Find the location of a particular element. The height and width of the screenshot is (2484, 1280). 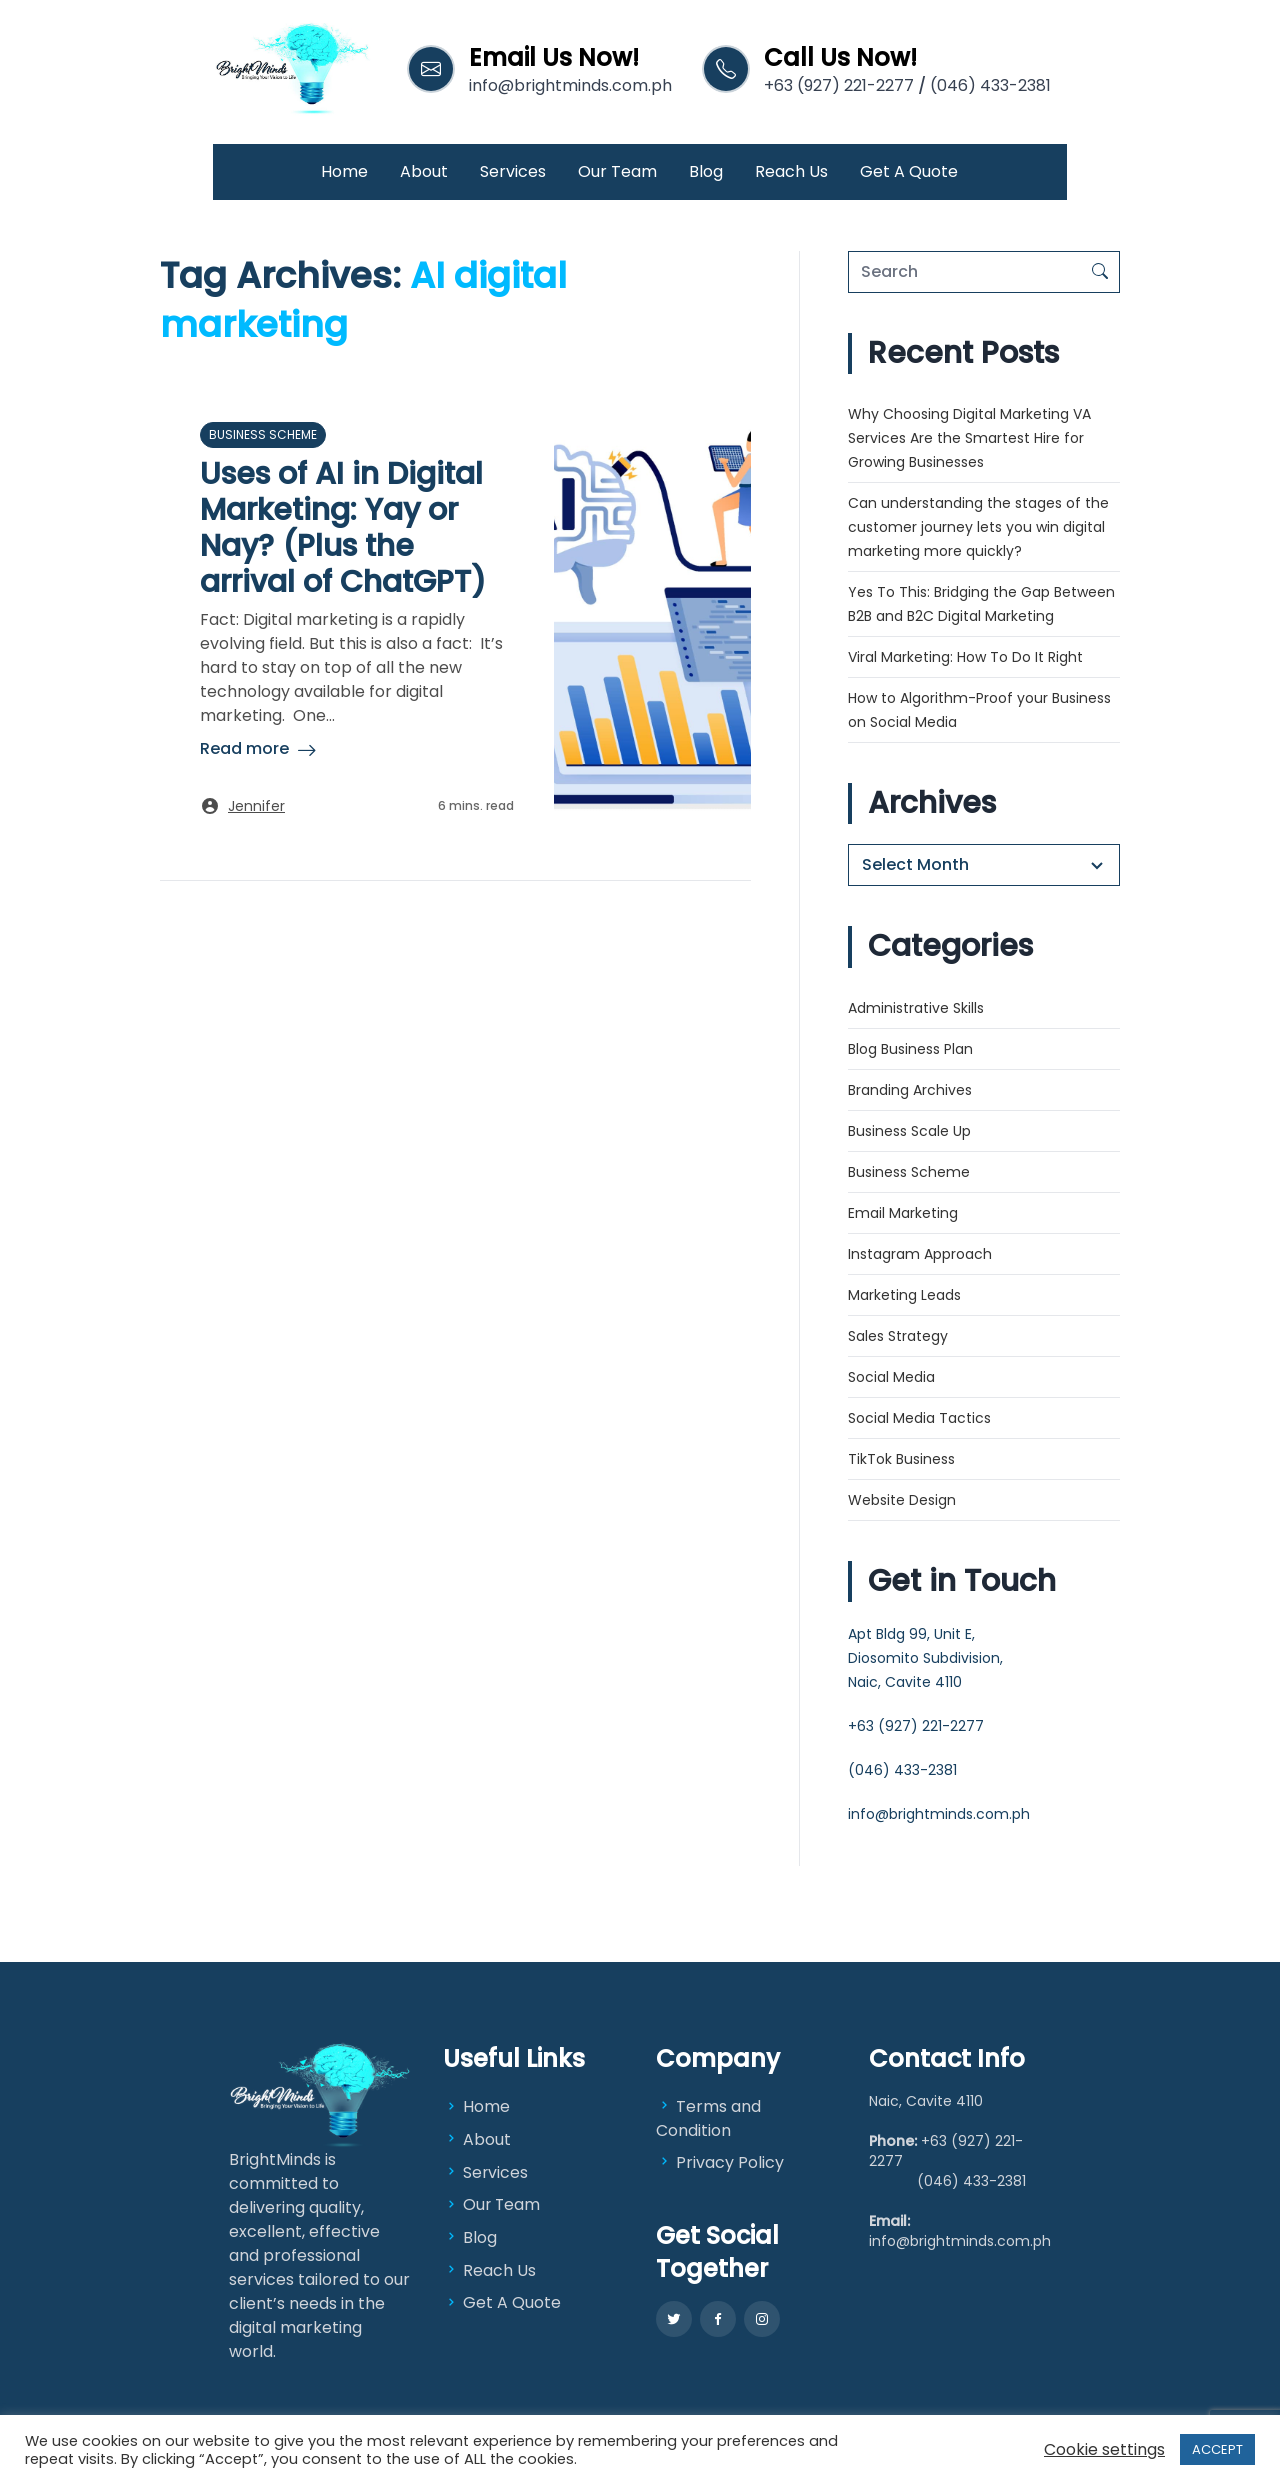

Blog Business Plan is located at coordinates (910, 1049).